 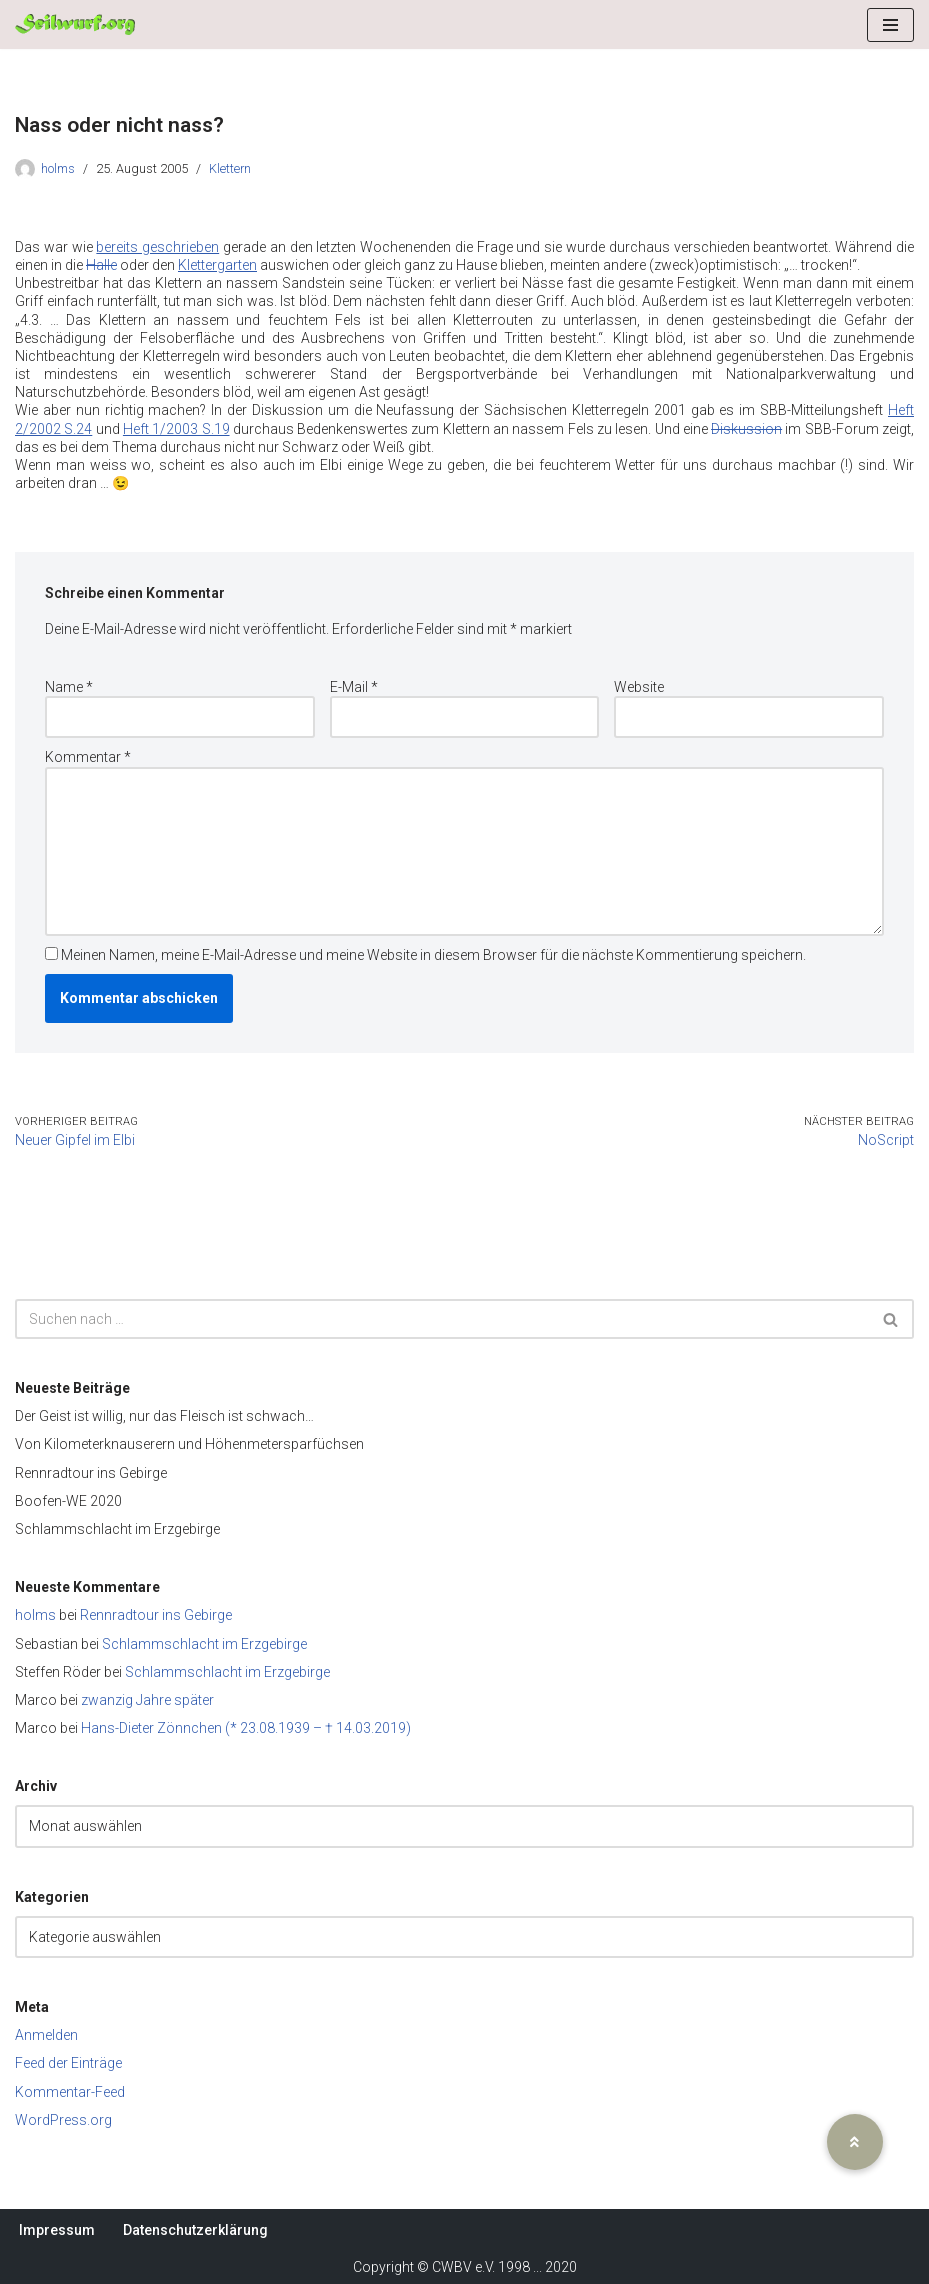 What do you see at coordinates (164, 1416) in the screenshot?
I see `Der Geist ist willig, nur das Fleisch ist schwach…` at bounding box center [164, 1416].